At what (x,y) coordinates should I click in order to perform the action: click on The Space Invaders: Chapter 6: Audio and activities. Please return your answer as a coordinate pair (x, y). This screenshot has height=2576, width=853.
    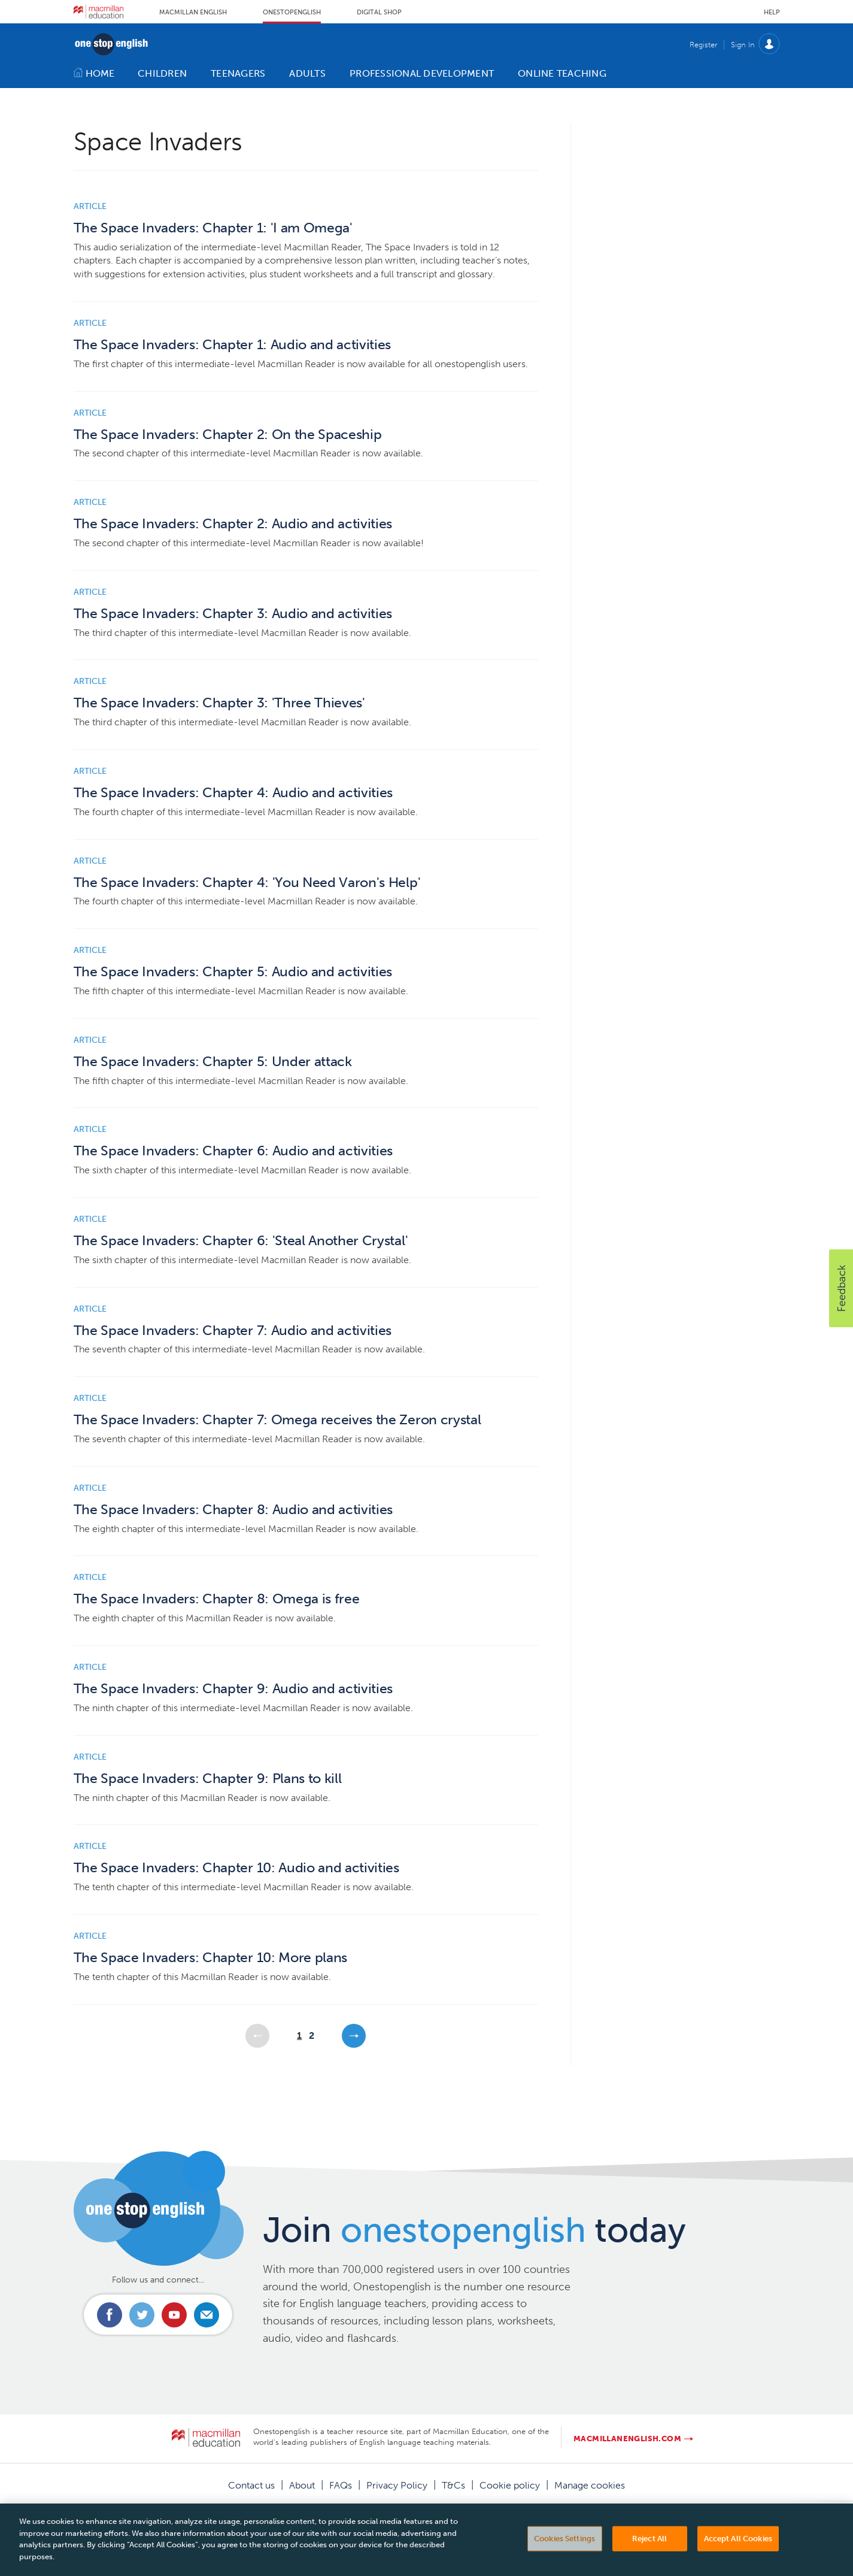
    Looking at the image, I should click on (233, 1151).